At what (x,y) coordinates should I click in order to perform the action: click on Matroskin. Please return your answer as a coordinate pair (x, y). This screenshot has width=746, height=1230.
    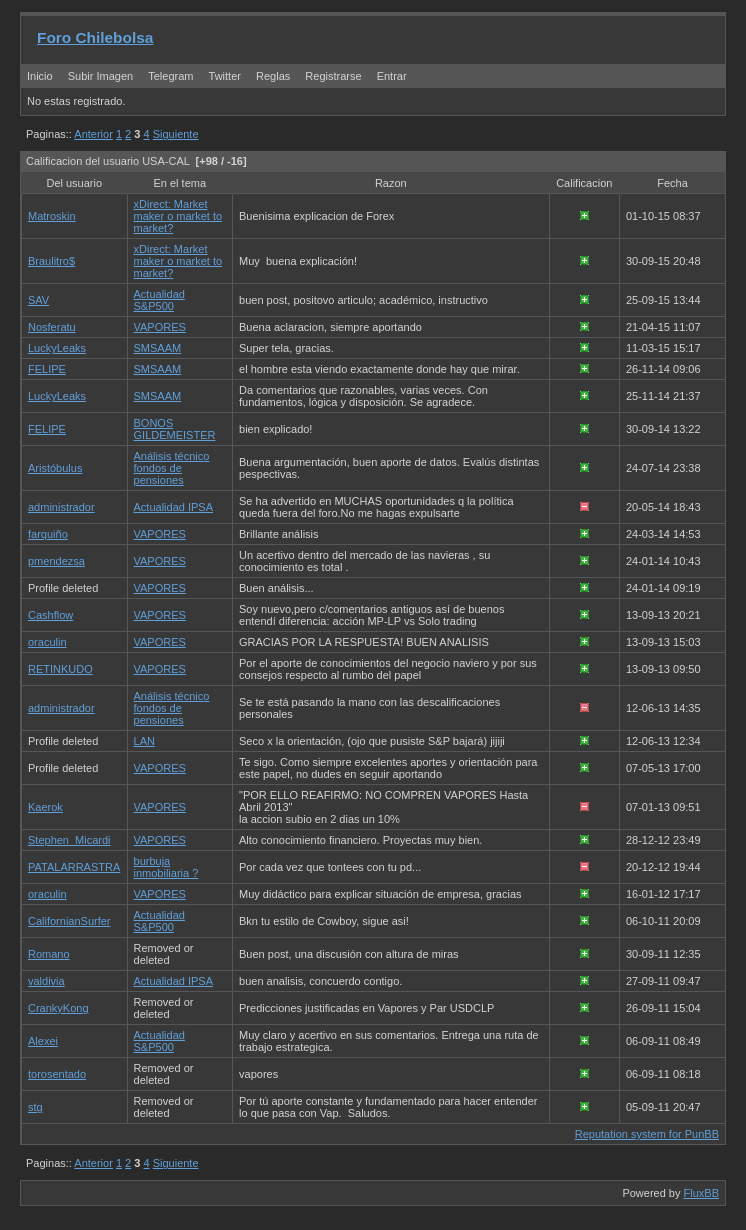
    Looking at the image, I should click on (52, 216).